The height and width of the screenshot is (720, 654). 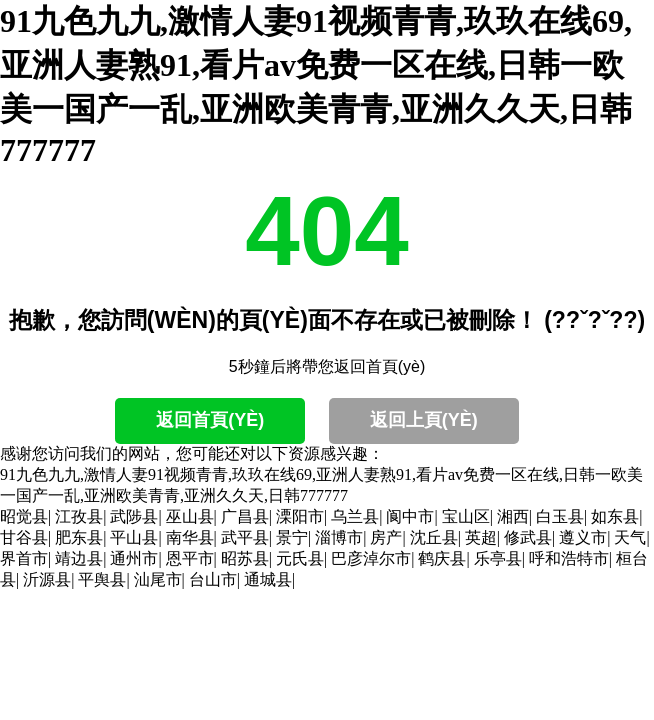 I want to click on 英超, so click(x=481, y=537).